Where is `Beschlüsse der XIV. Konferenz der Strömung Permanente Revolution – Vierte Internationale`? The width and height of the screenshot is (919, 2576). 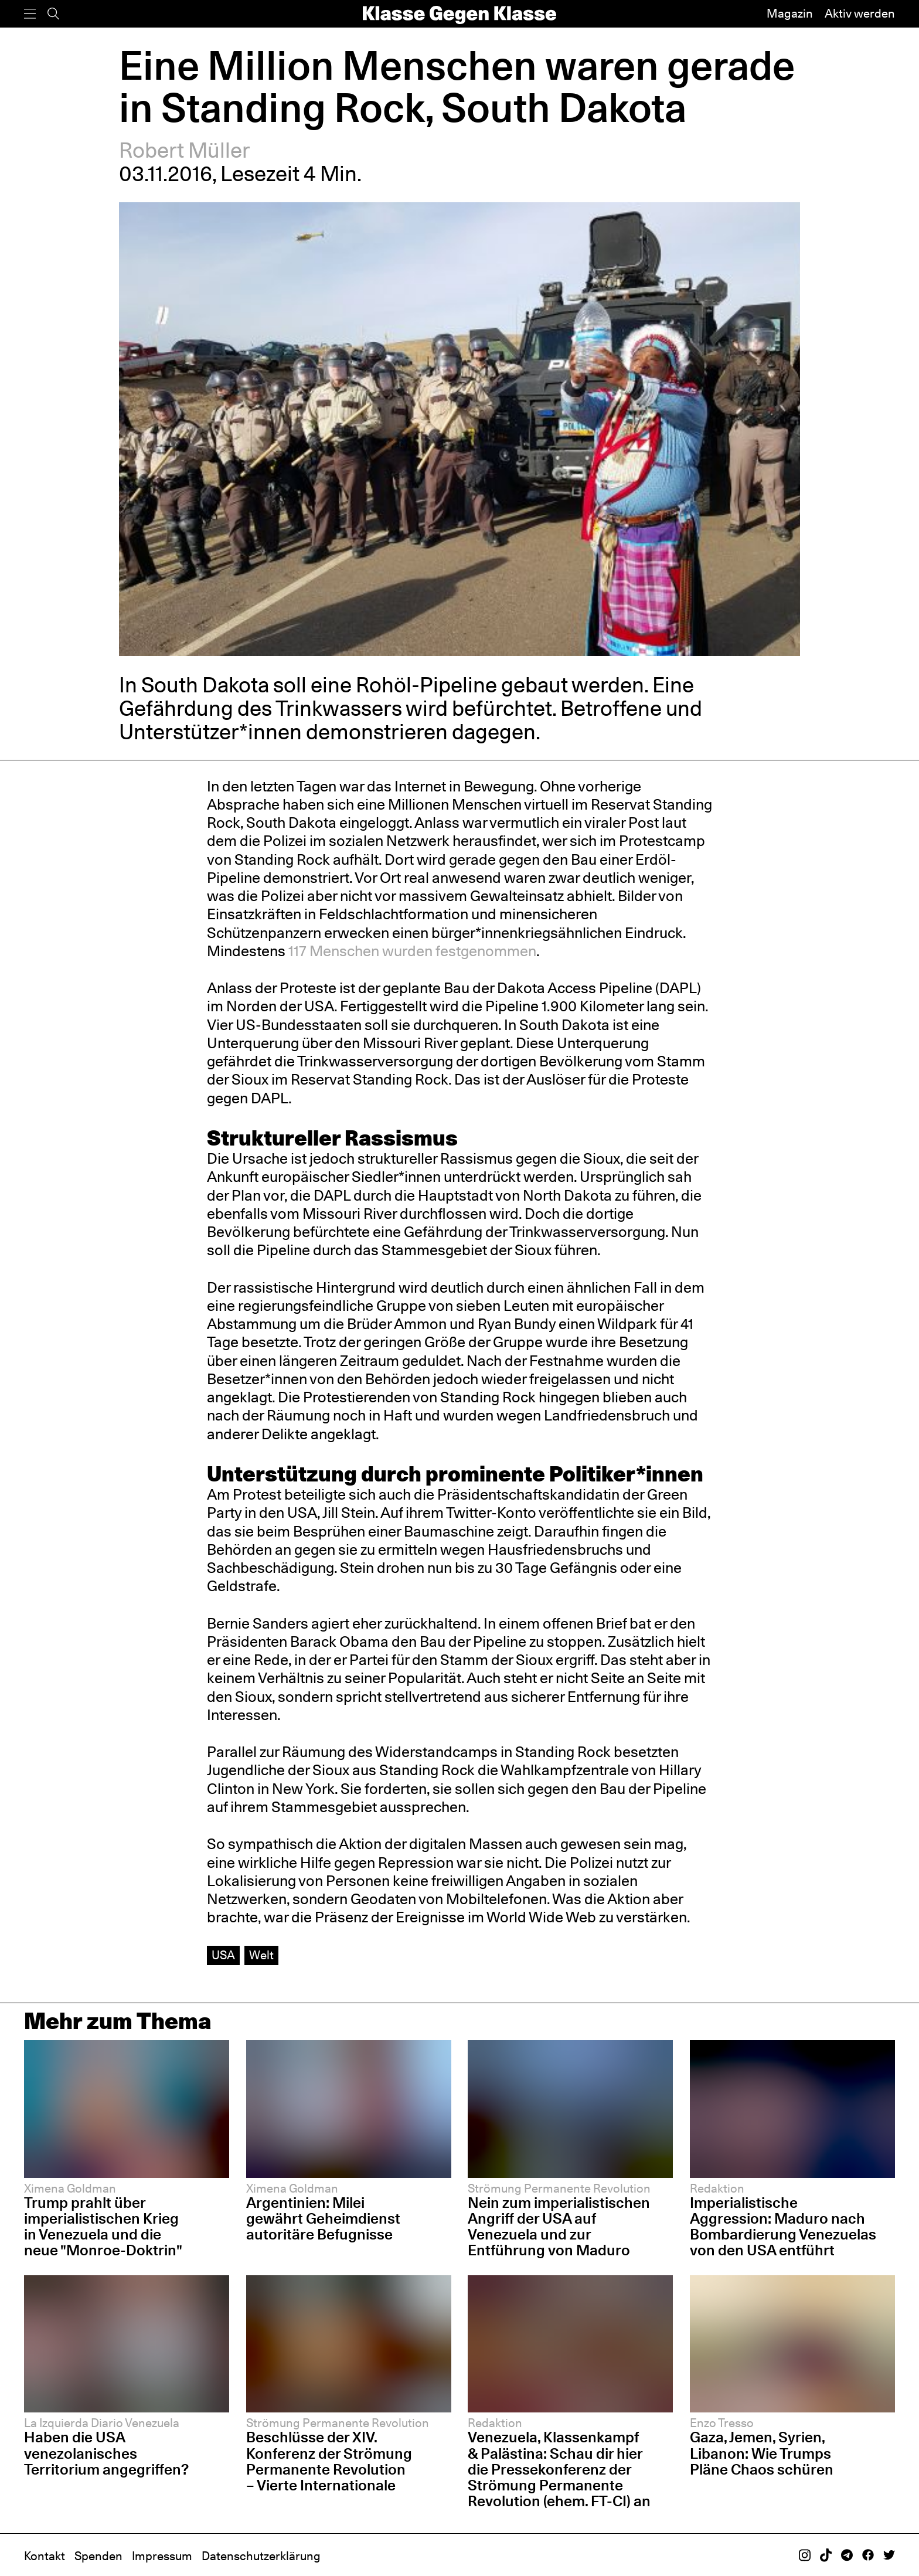
Beschlüsse der XIV. Konferenz der Strömung Permanente Revolution – Vierte Internationale is located at coordinates (329, 2460).